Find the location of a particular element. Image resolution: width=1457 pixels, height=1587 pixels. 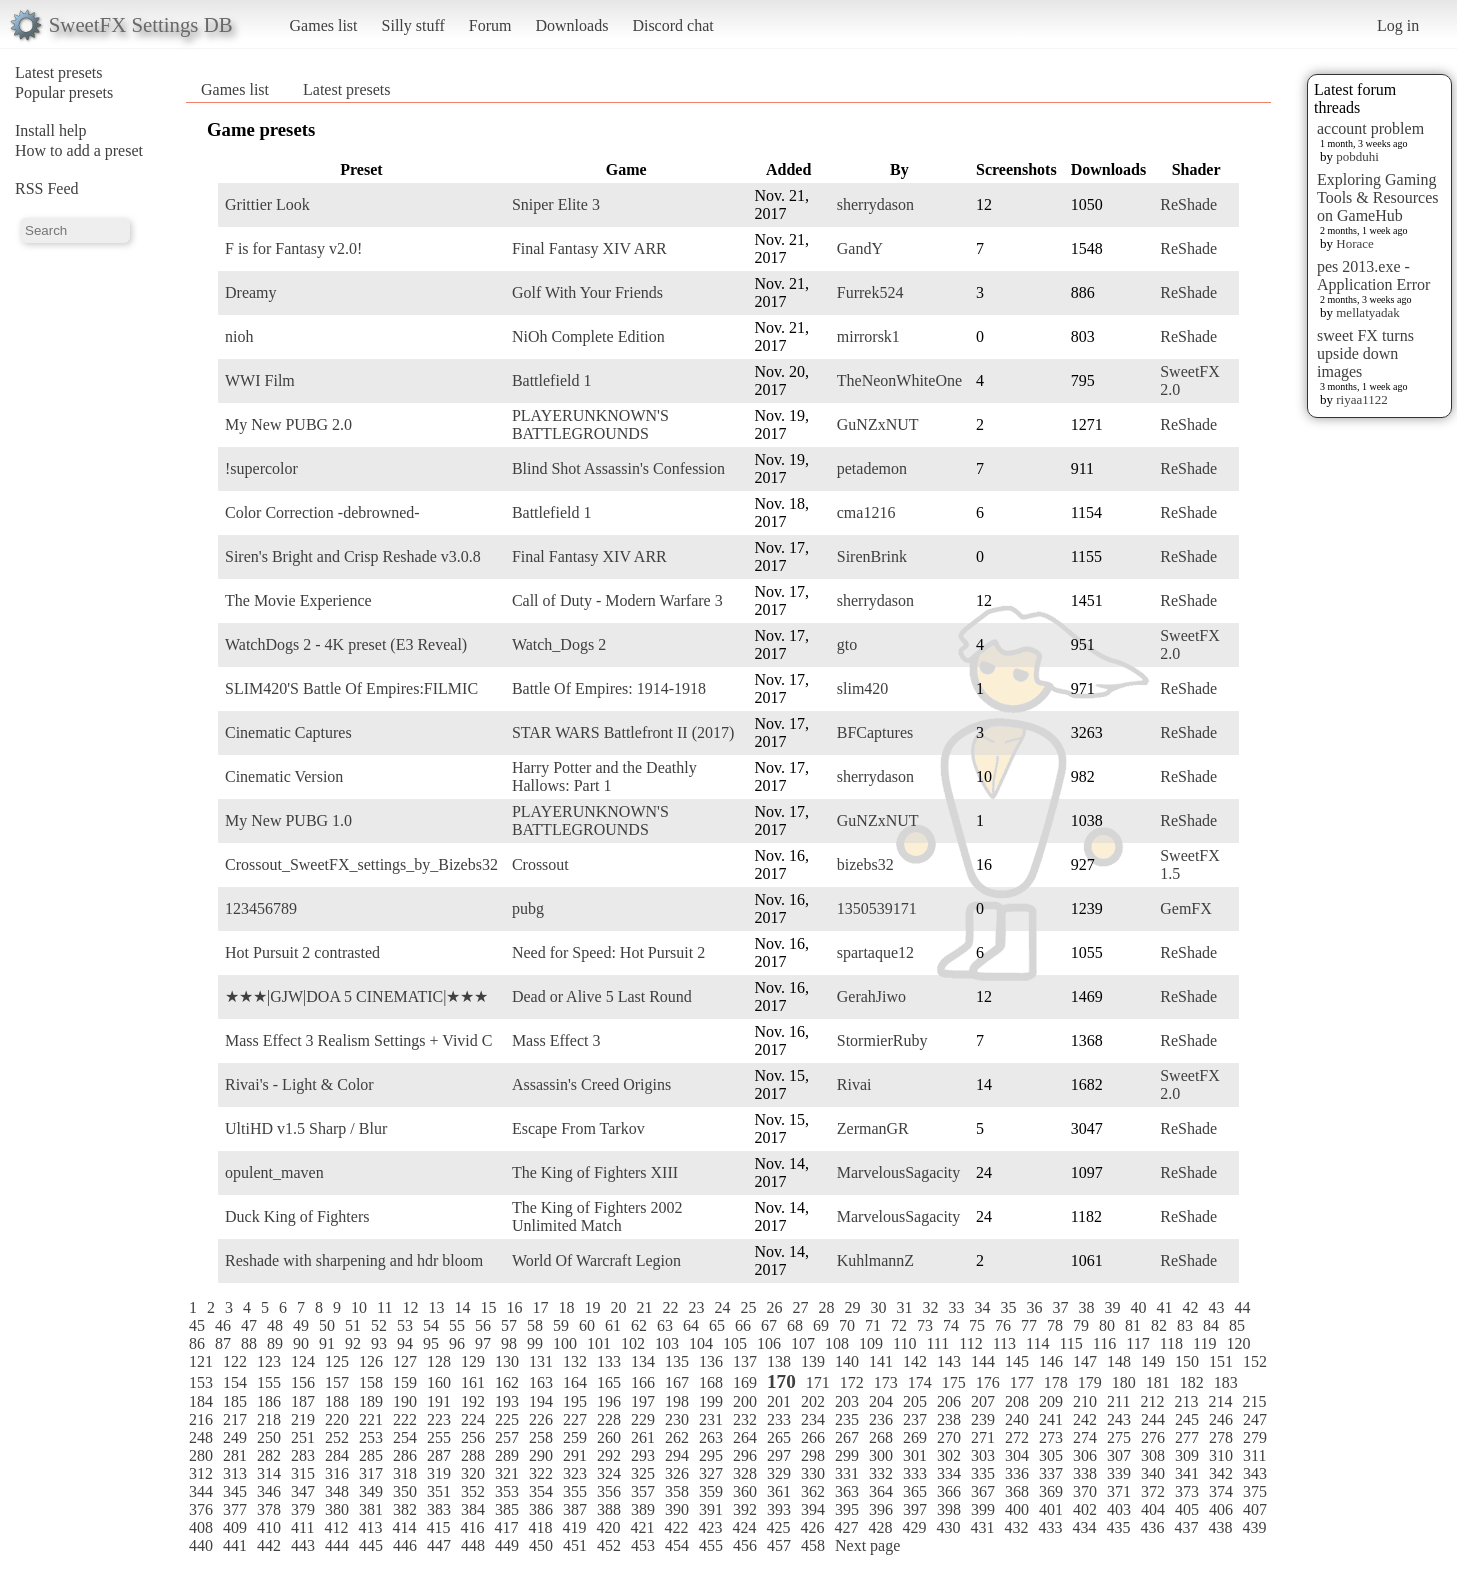

215 is located at coordinates (1254, 1401).